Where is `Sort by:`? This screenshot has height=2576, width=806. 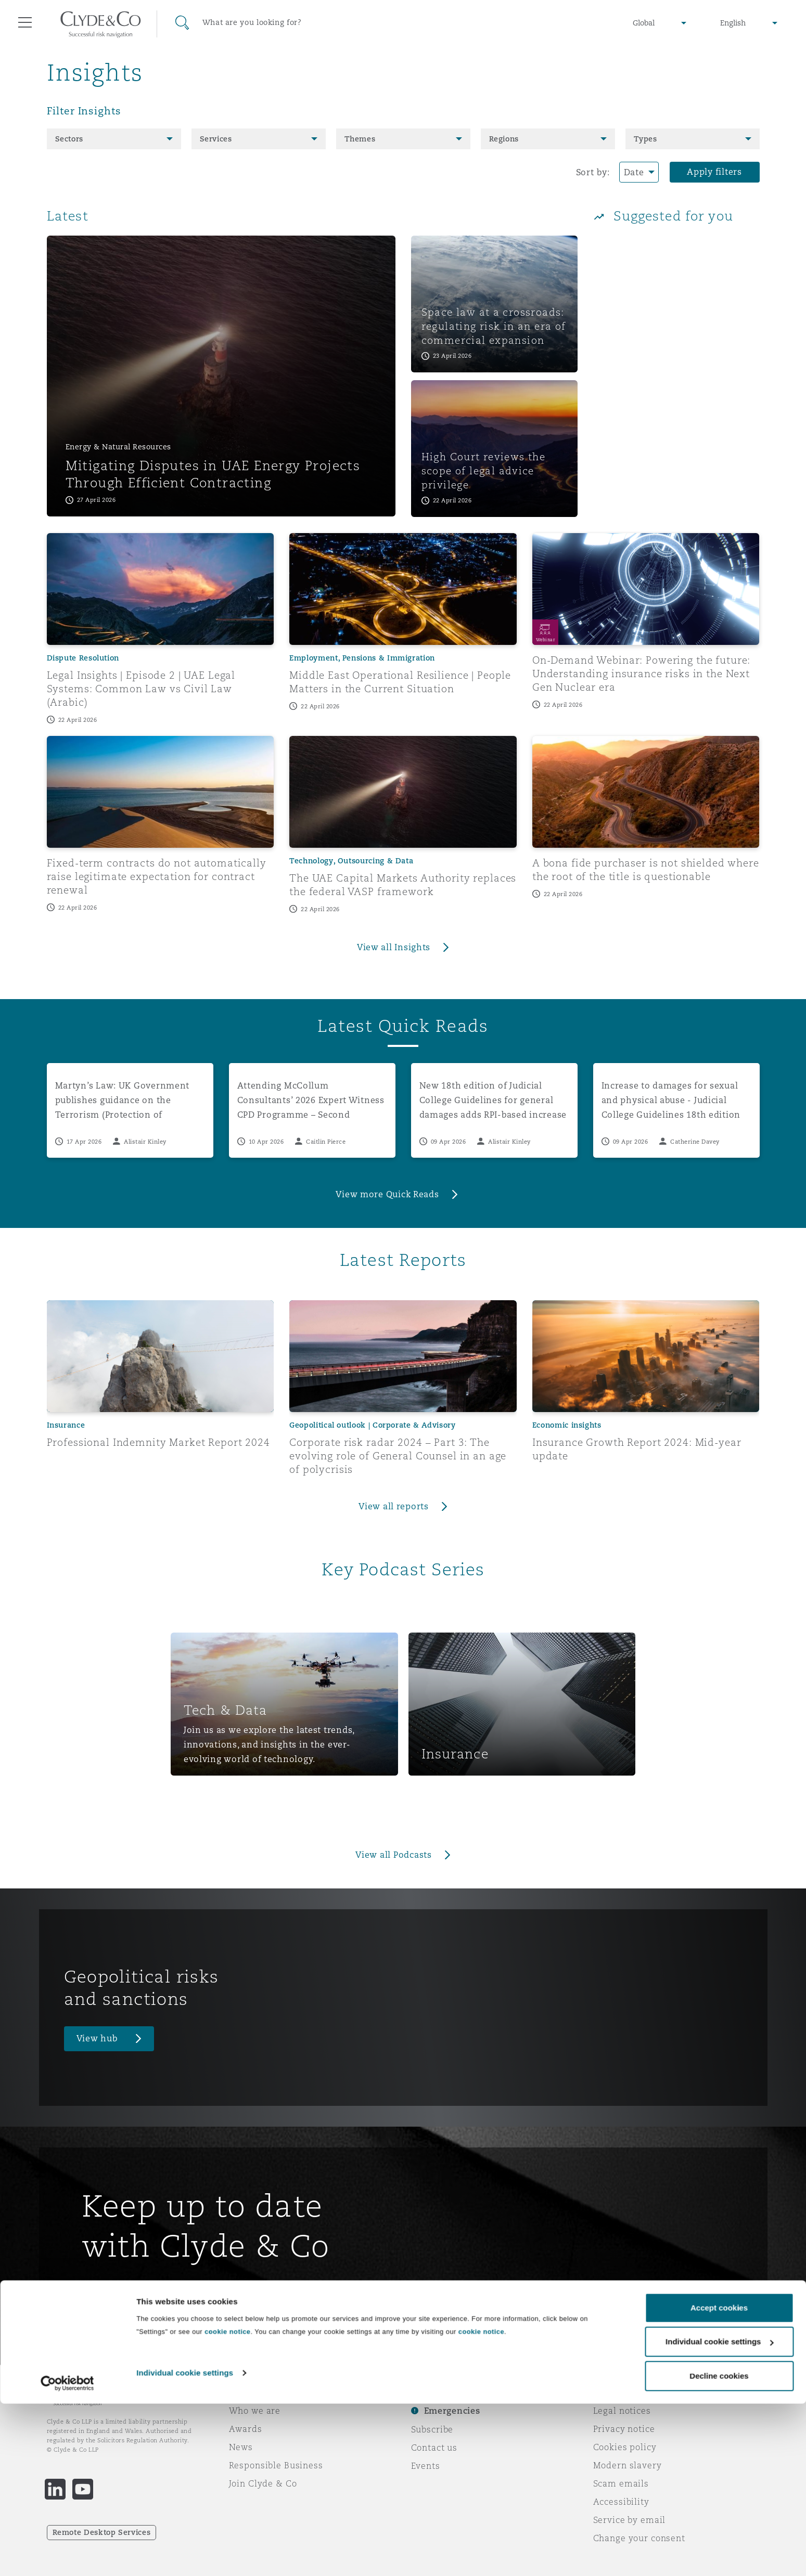 Sort by: is located at coordinates (593, 172).